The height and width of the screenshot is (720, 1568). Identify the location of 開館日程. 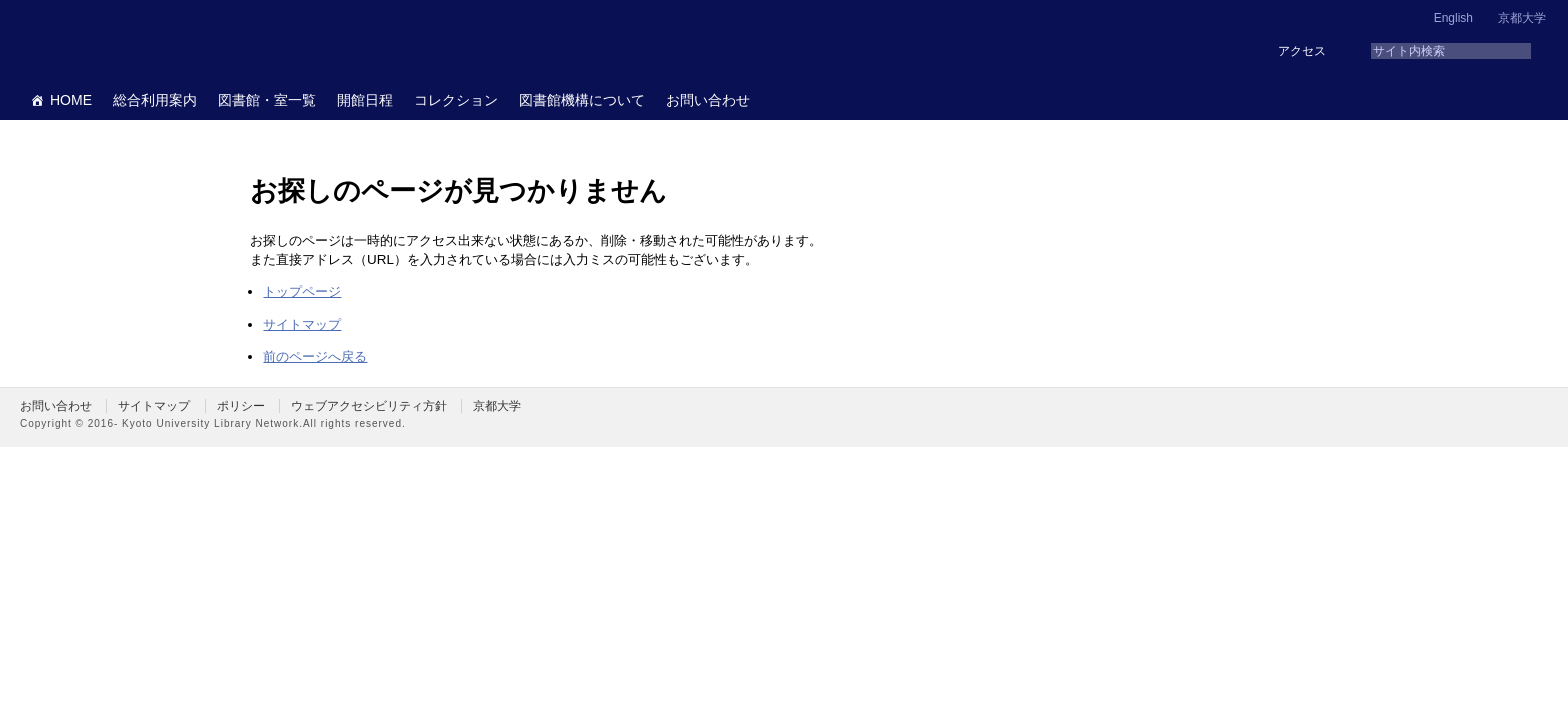
(365, 100).